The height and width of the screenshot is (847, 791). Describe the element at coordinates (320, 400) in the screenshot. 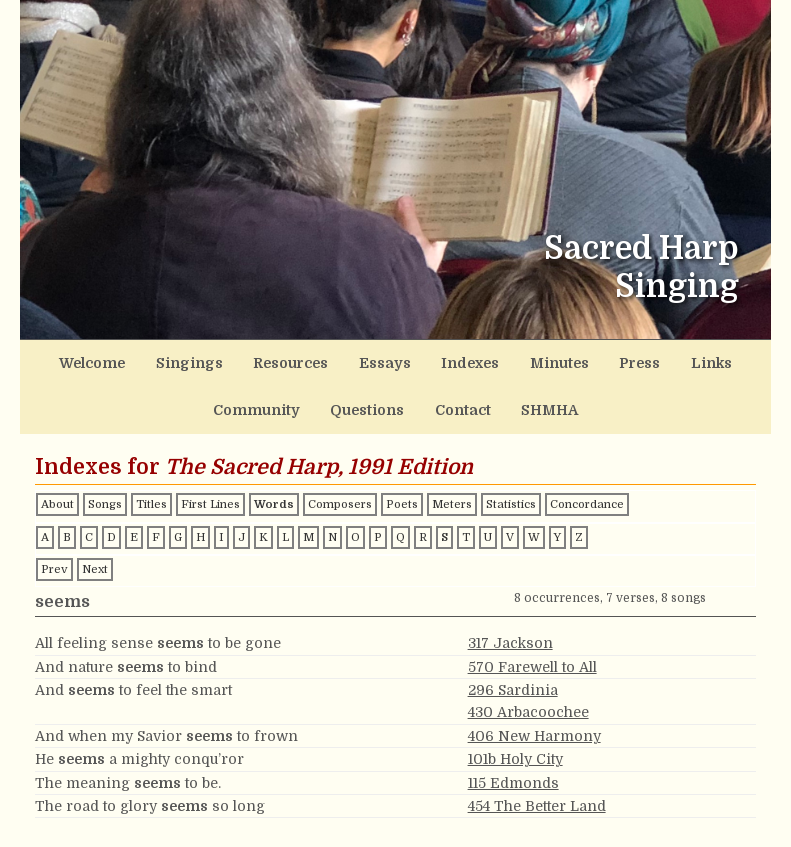

I see `Questions` at that location.